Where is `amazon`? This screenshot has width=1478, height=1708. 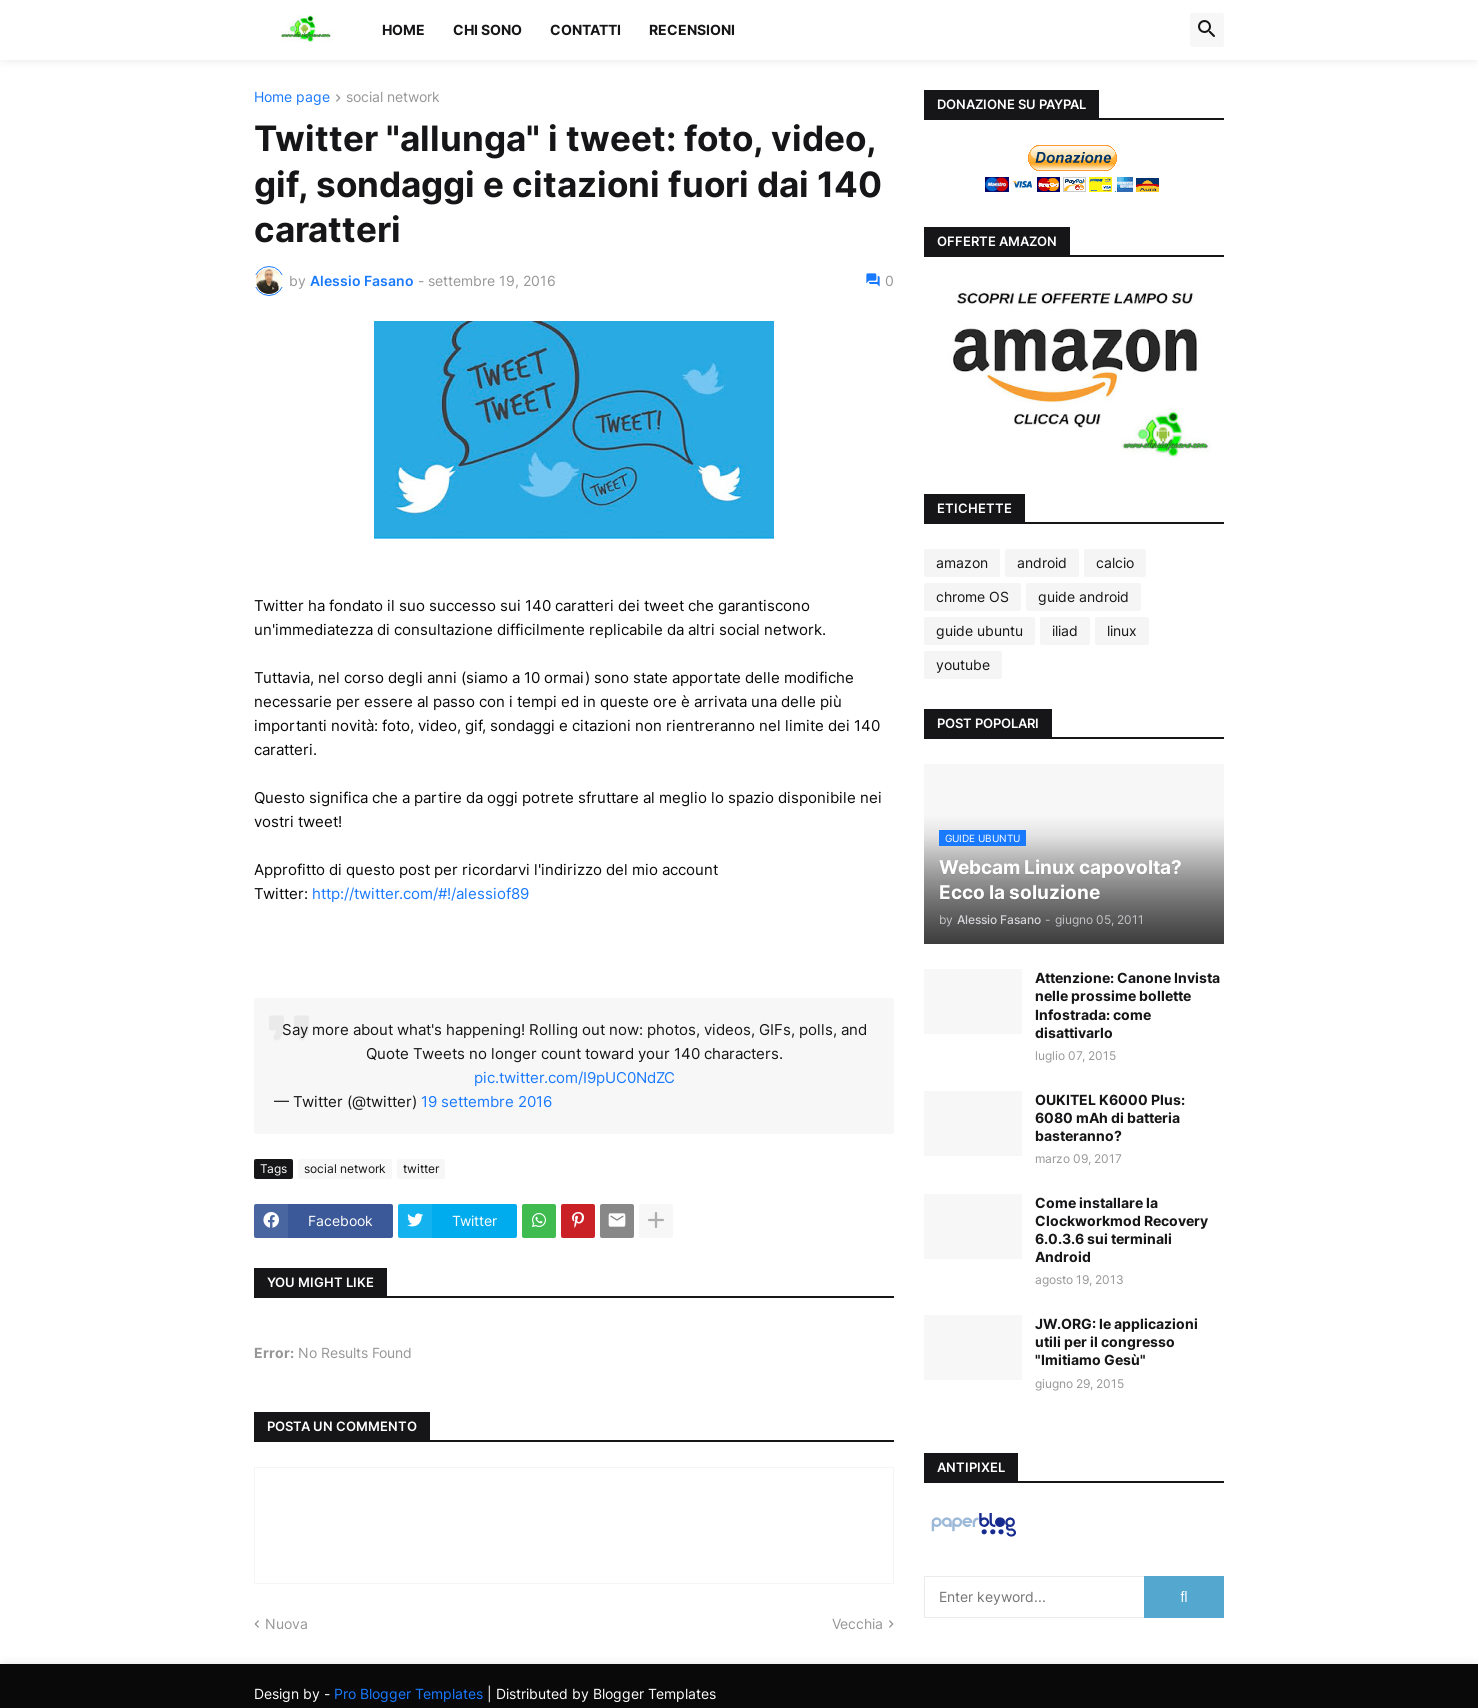 amazon is located at coordinates (962, 562).